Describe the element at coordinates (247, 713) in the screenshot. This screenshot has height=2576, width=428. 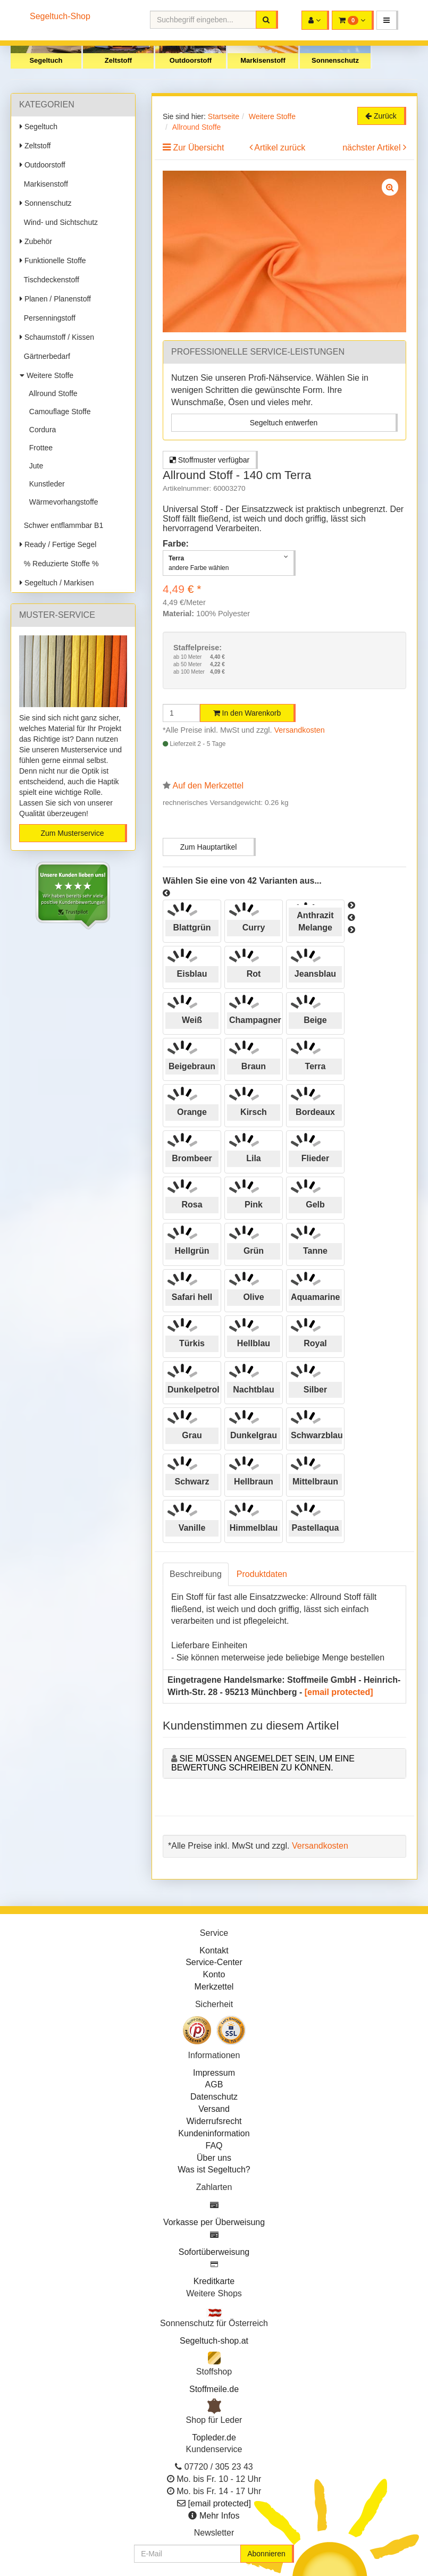
I see `In den Warenkorb [button]` at that location.